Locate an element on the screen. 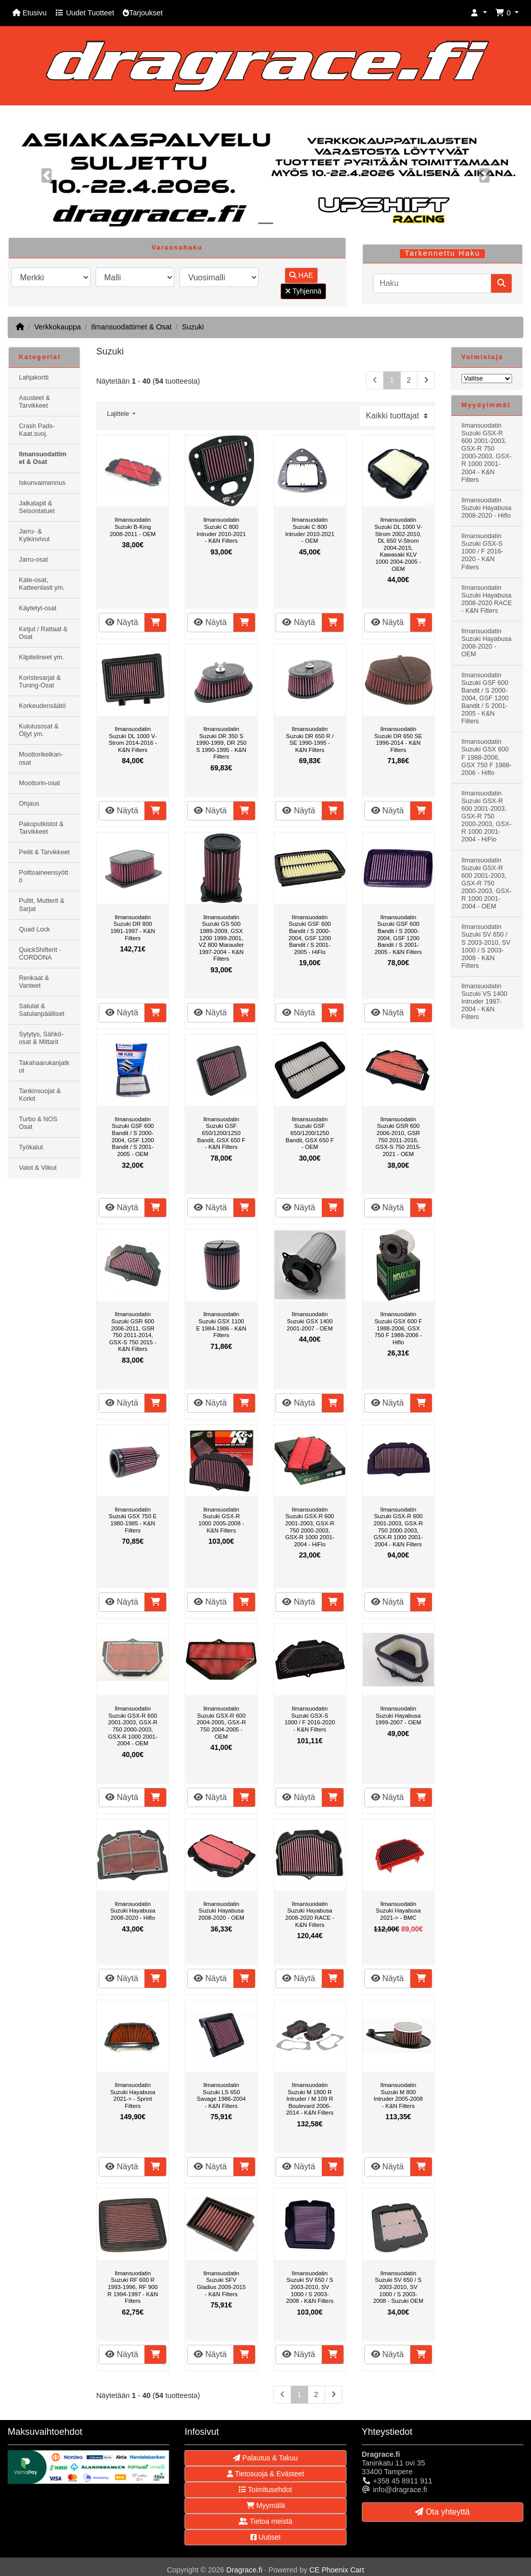  Kilpitelineet ym. is located at coordinates (41, 657).